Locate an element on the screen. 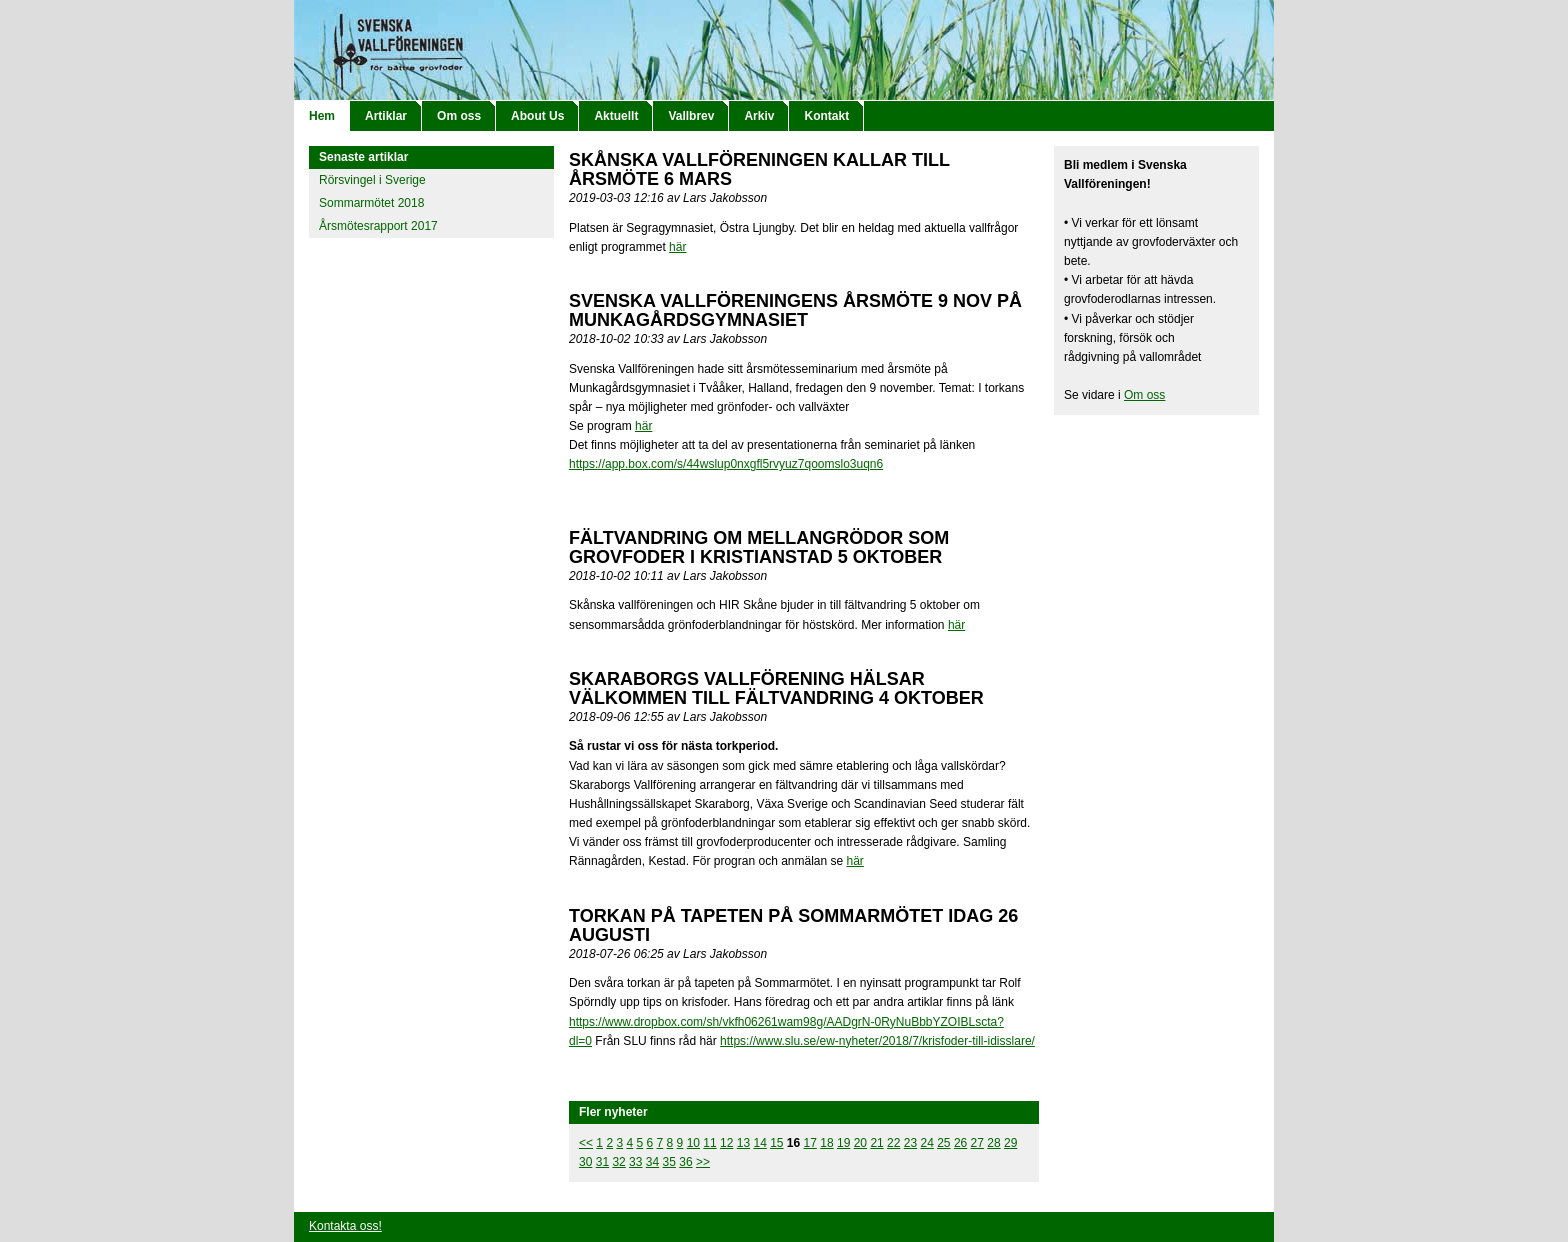 Image resolution: width=1568 pixels, height=1242 pixels. 19 is located at coordinates (843, 1143).